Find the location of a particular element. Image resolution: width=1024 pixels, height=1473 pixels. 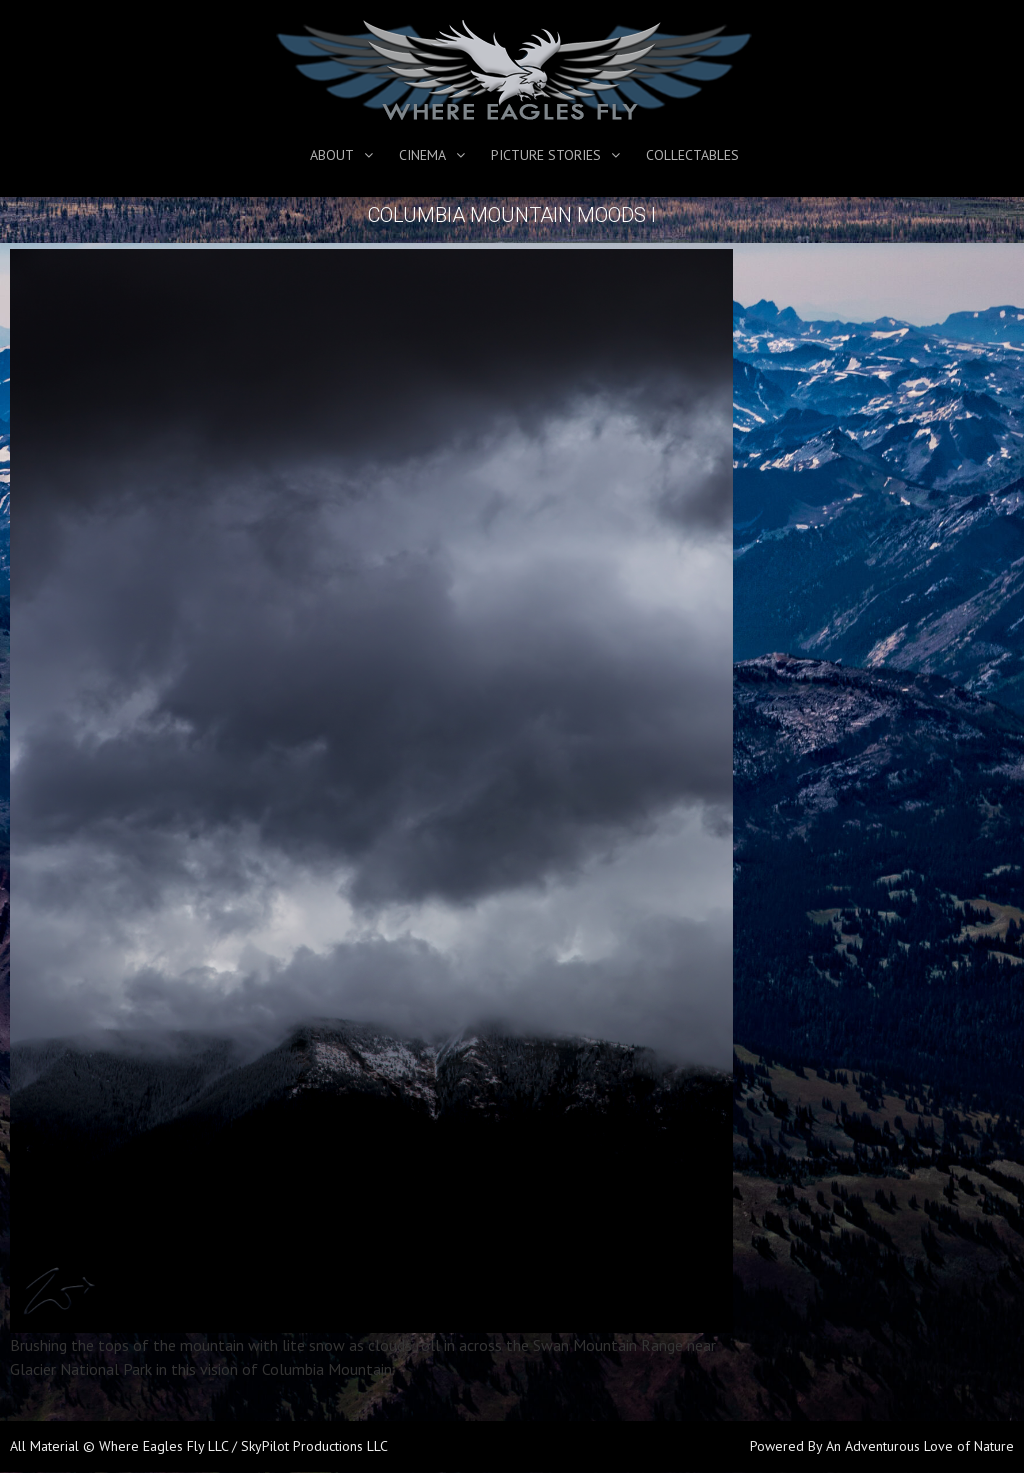

About is located at coordinates (332, 155).